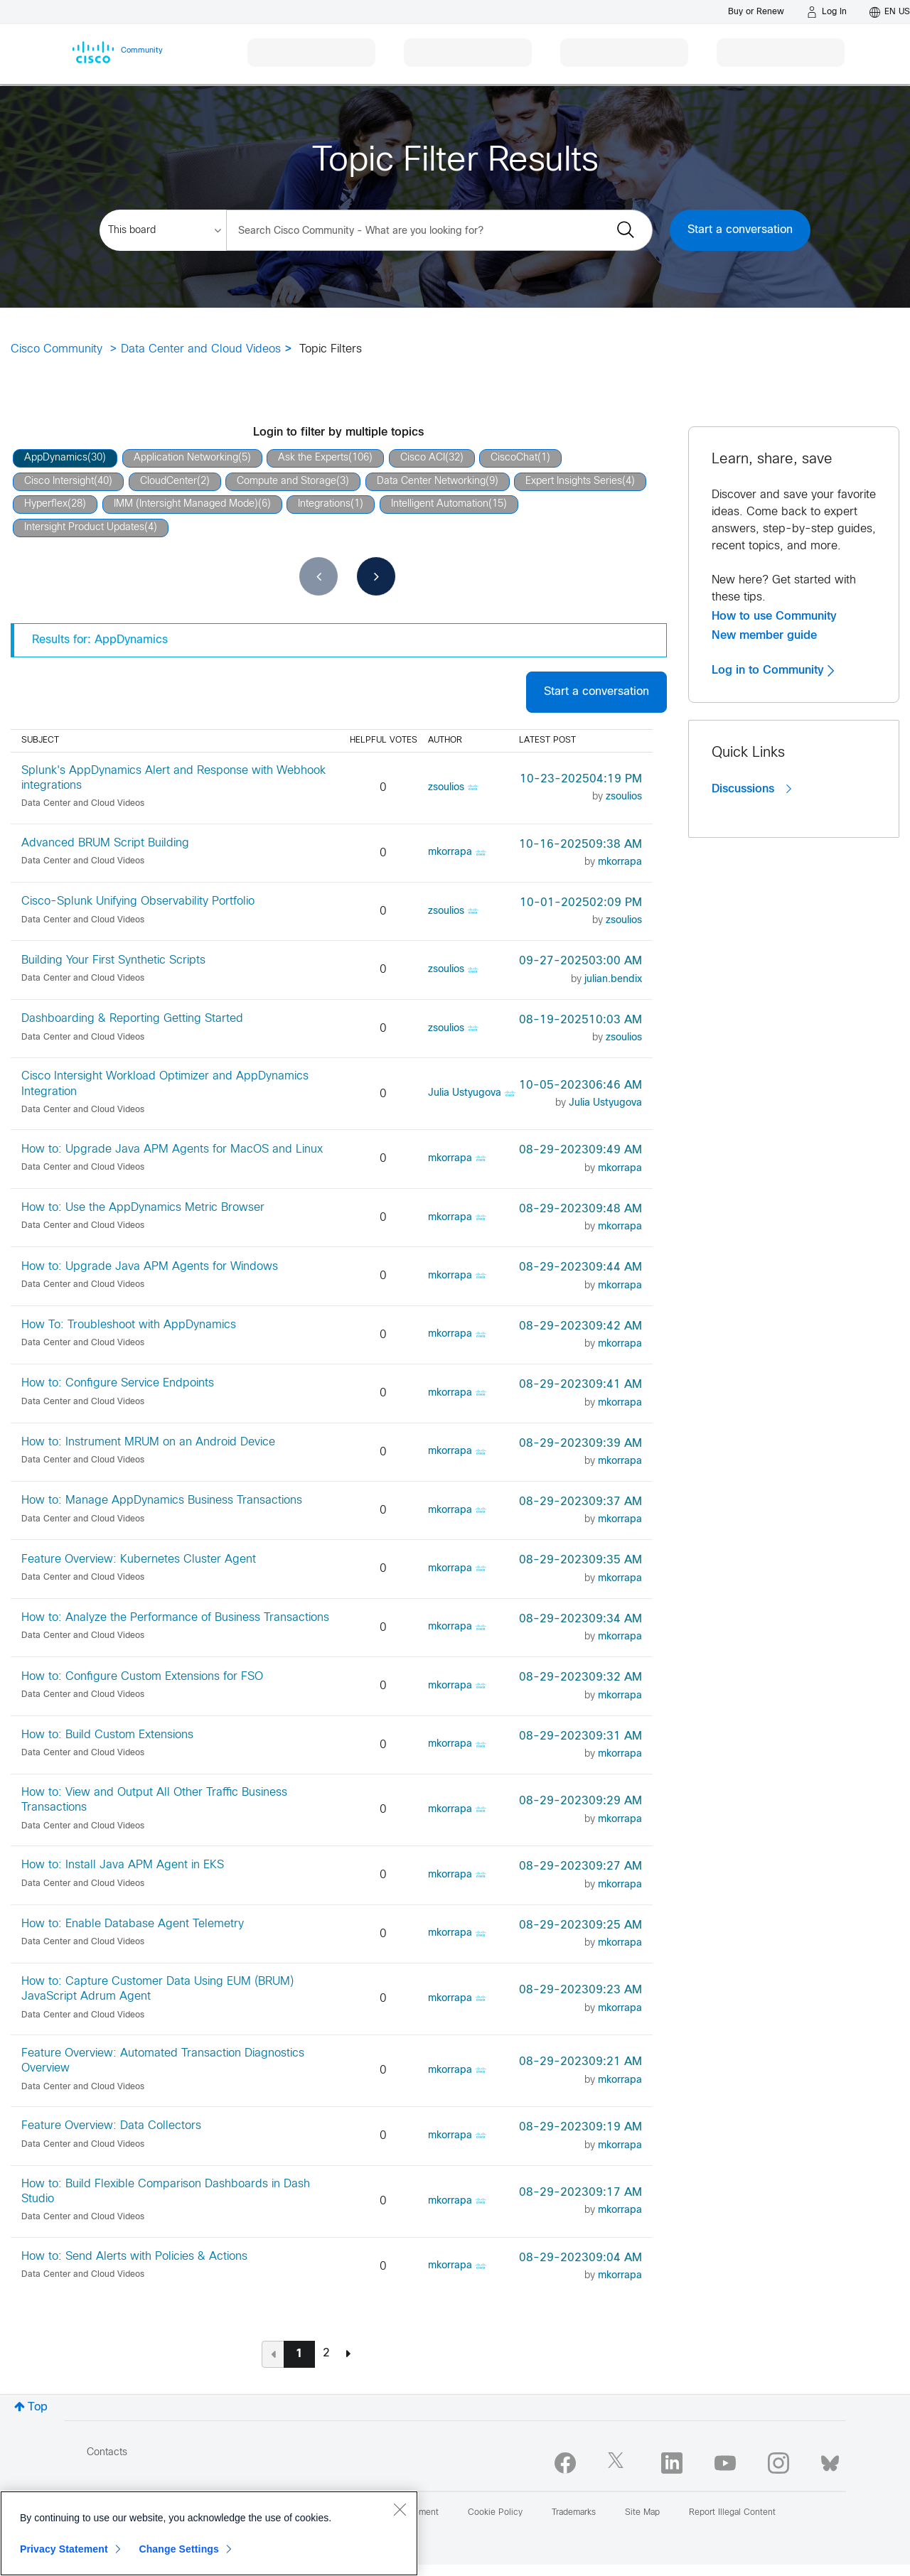  Describe the element at coordinates (157, 1989) in the screenshot. I see `How to: Capture Customer Data Using EUM (BRUM) JavaScript Adrum Agent` at that location.